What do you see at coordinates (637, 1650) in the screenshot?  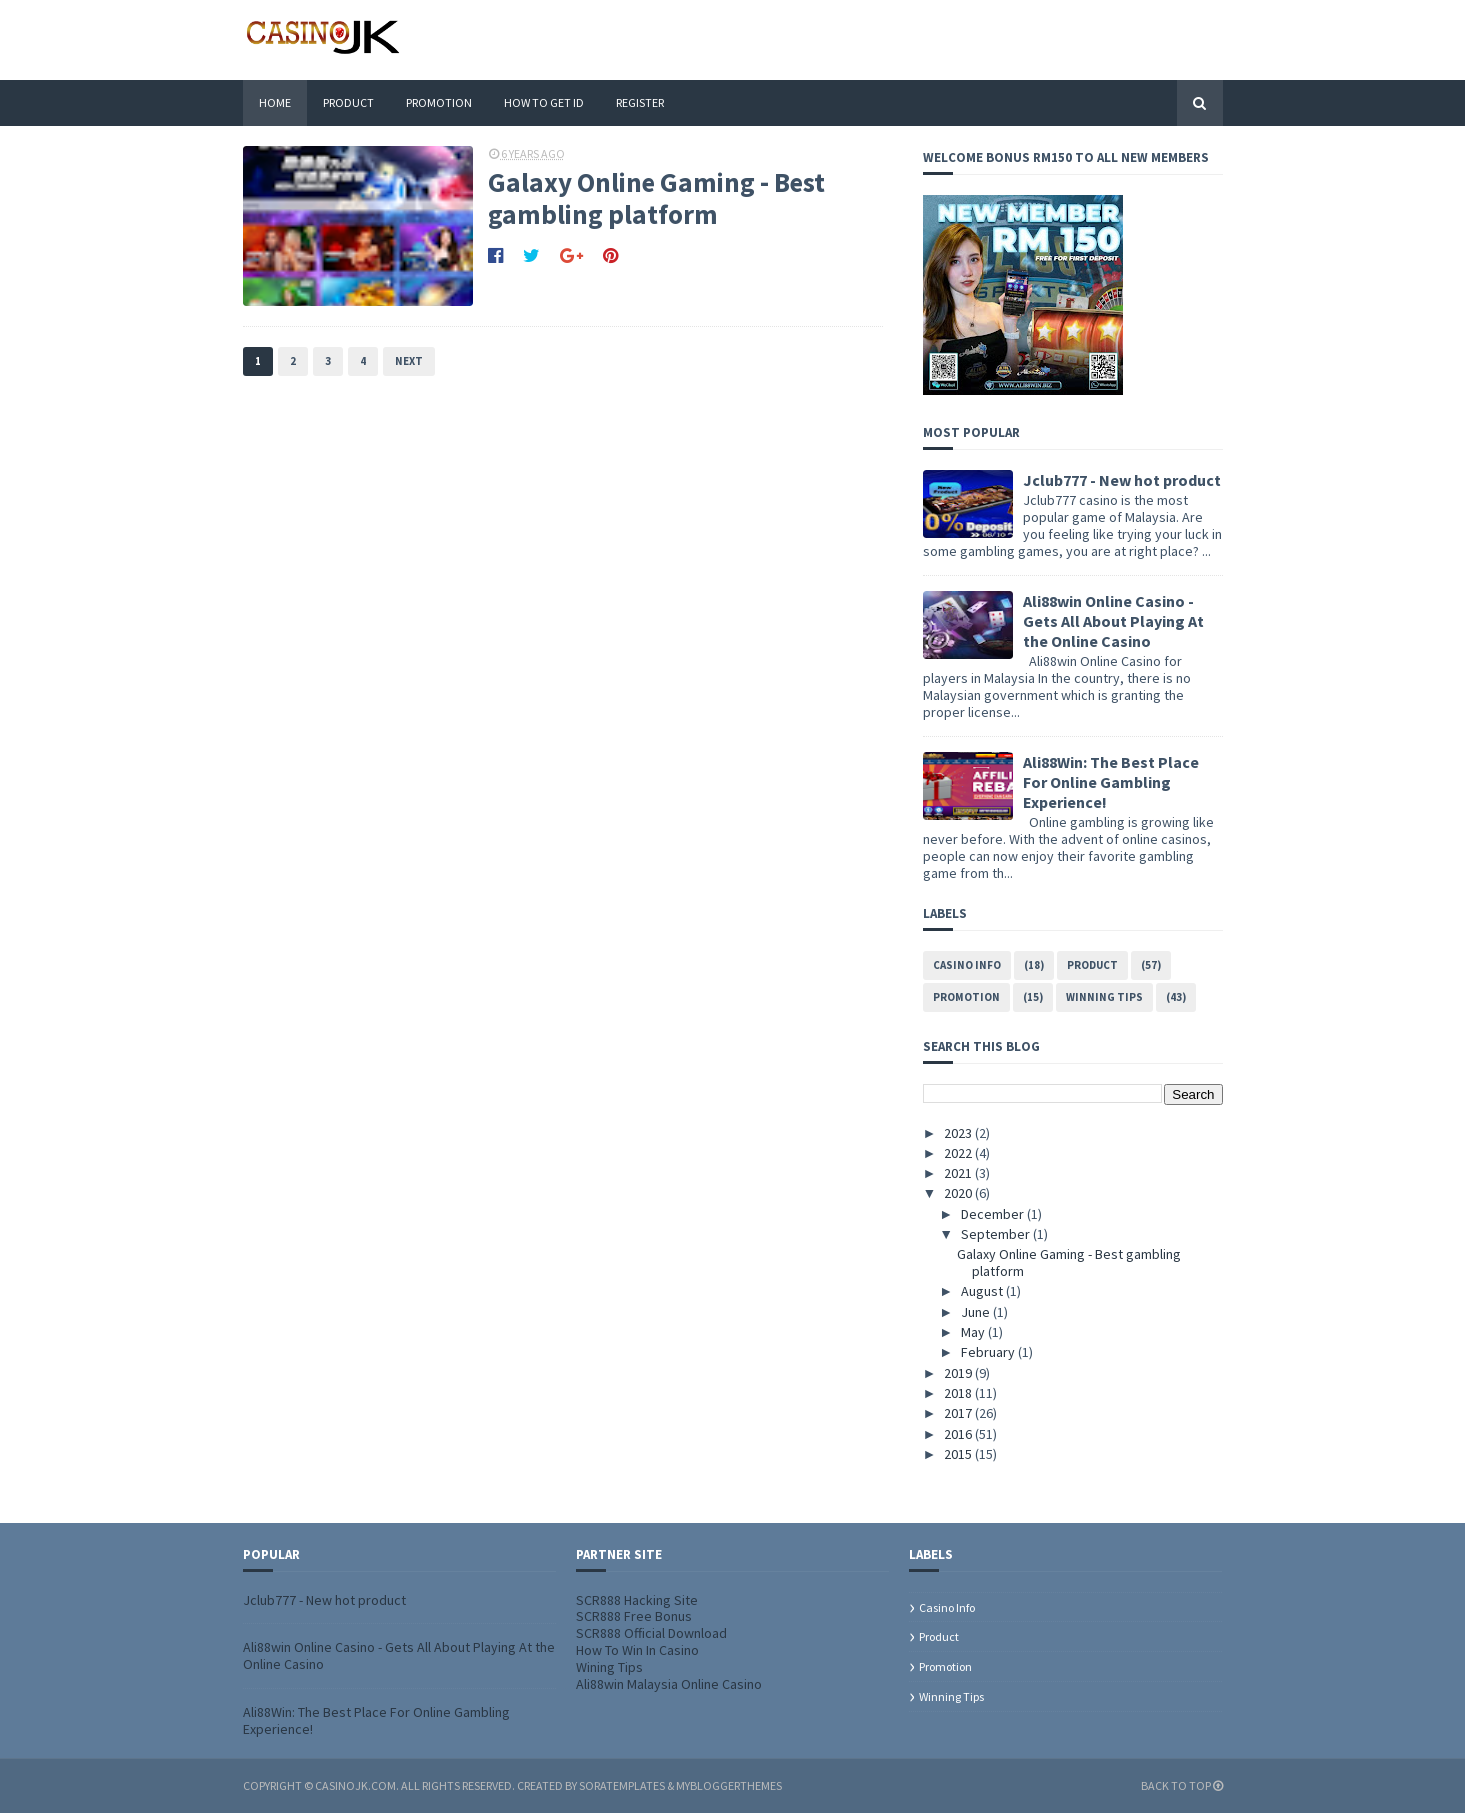 I see `How To Win In Casino` at bounding box center [637, 1650].